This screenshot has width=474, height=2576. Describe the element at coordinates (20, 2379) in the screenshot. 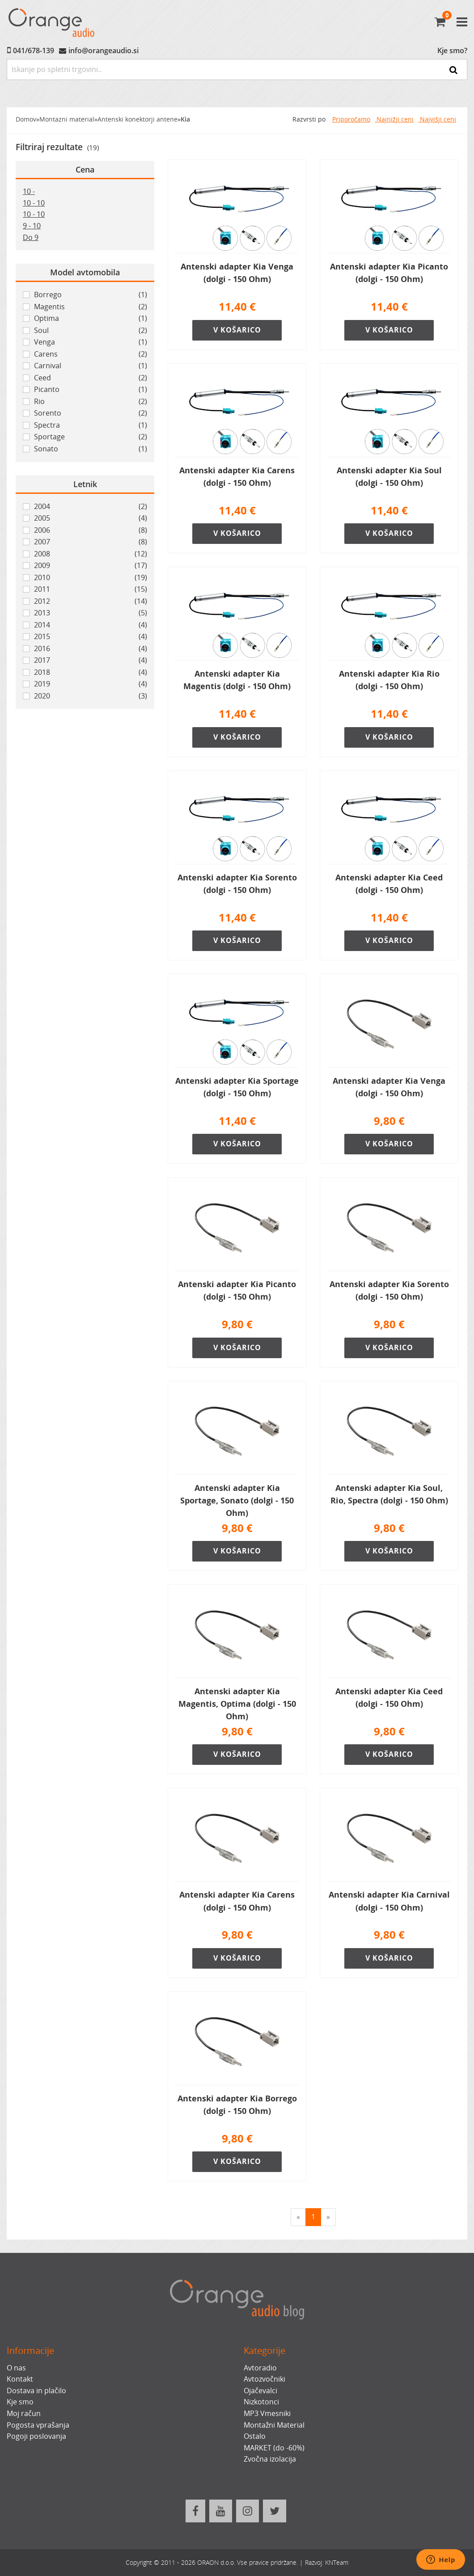

I see `Kontakt` at that location.